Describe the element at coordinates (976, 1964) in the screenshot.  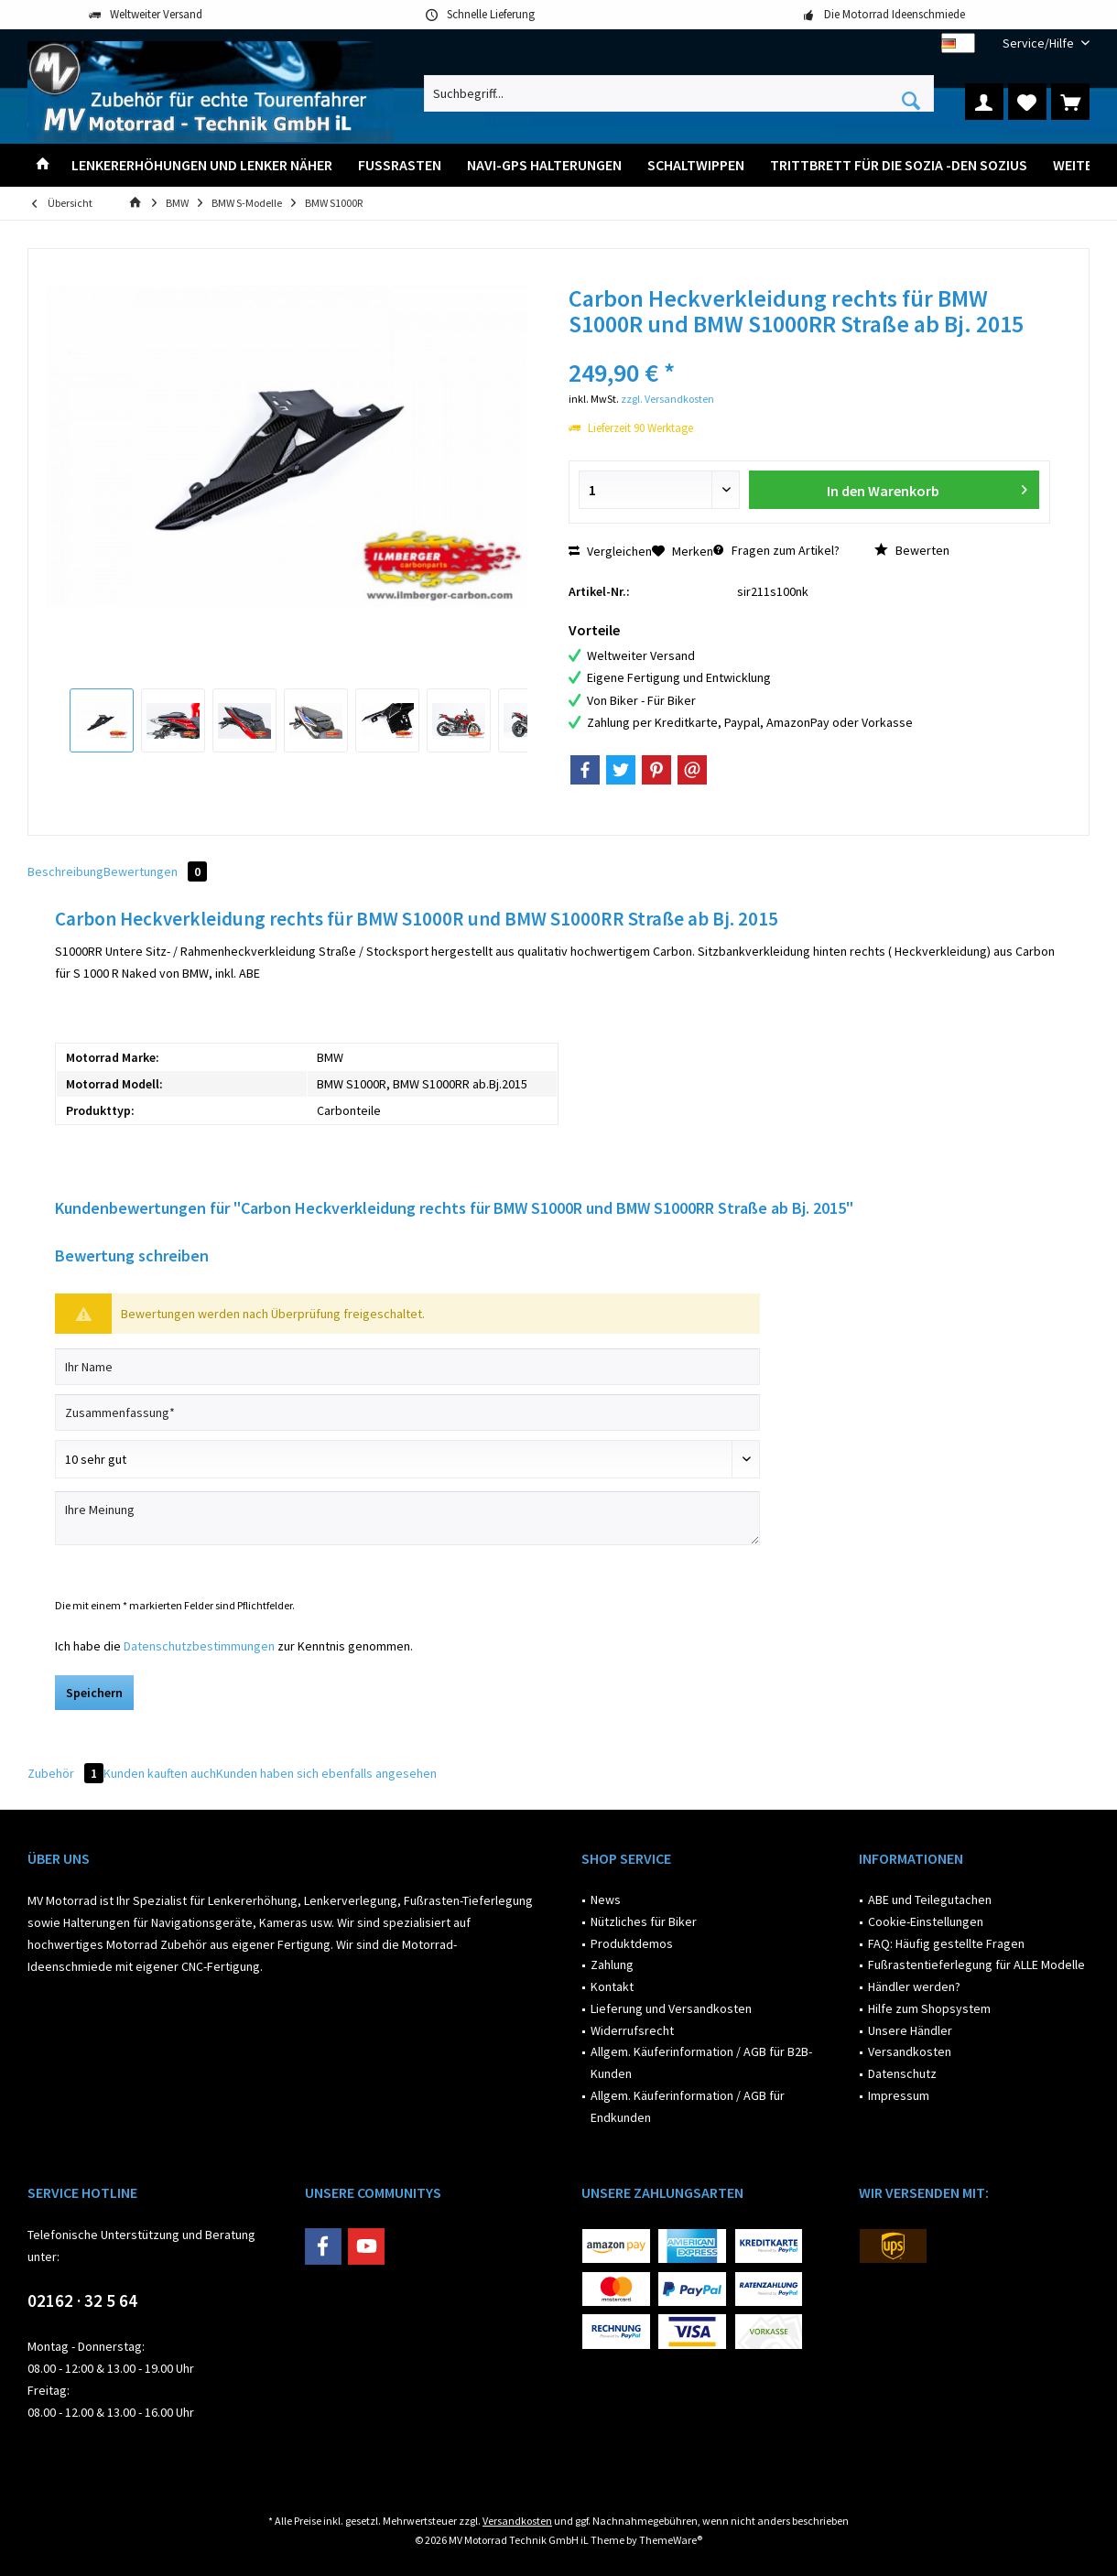
I see `Fußrastentieferlegung für ALLE Modelle` at that location.